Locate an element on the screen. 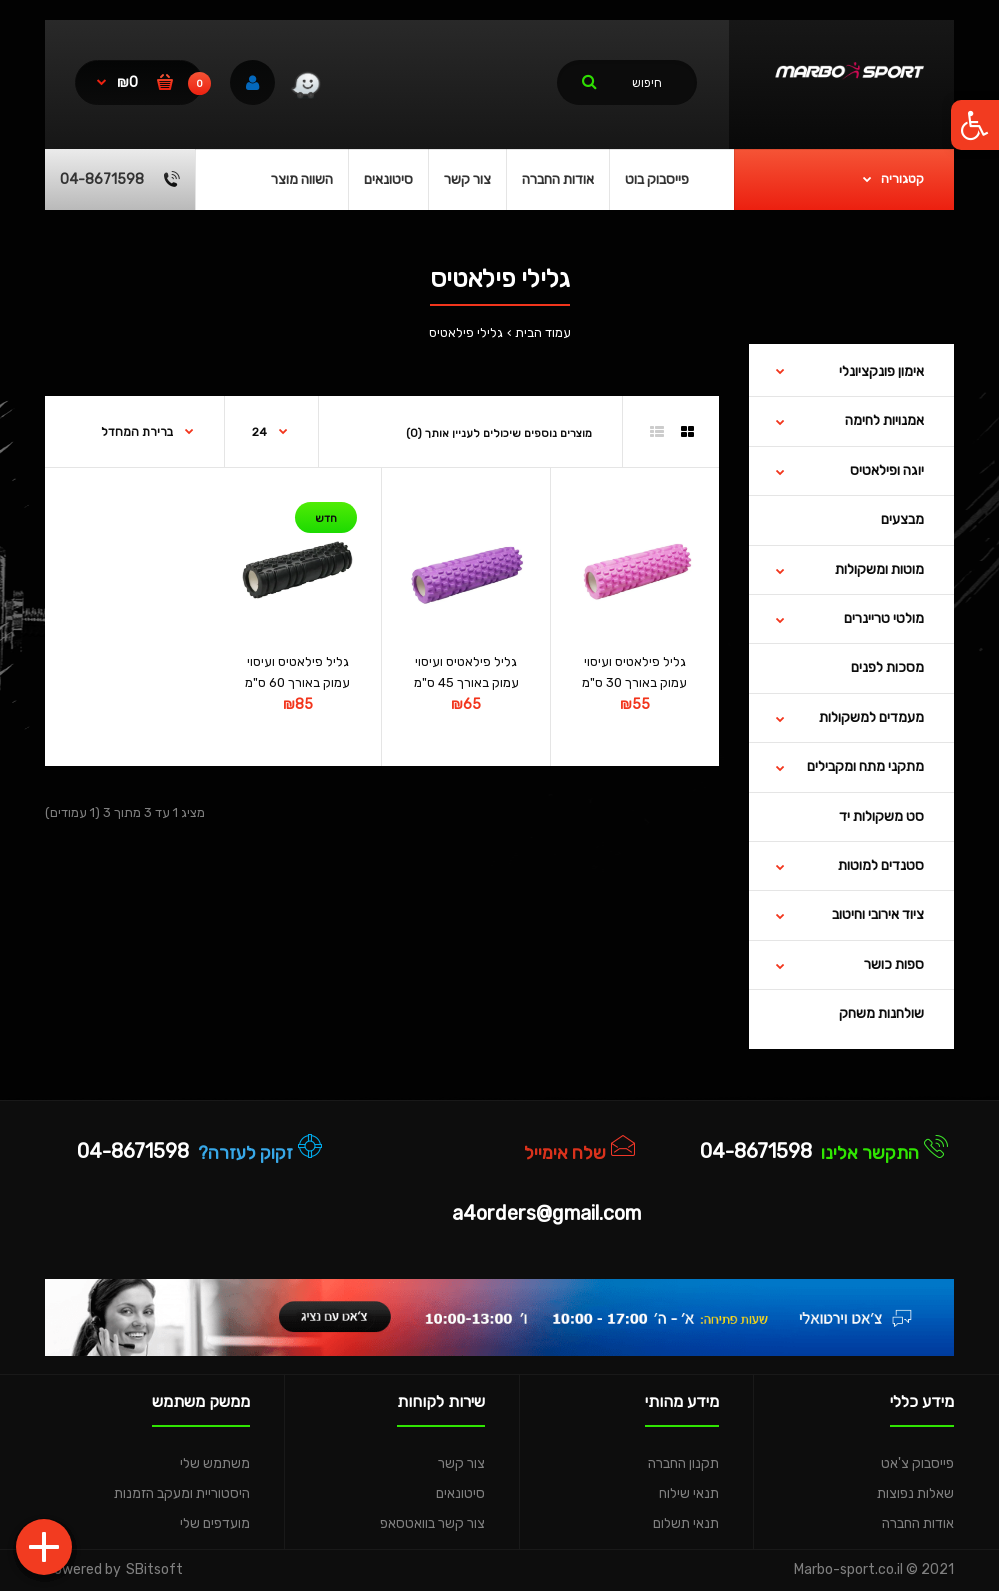  מעמדים למשקולות [link] is located at coordinates (871, 717).